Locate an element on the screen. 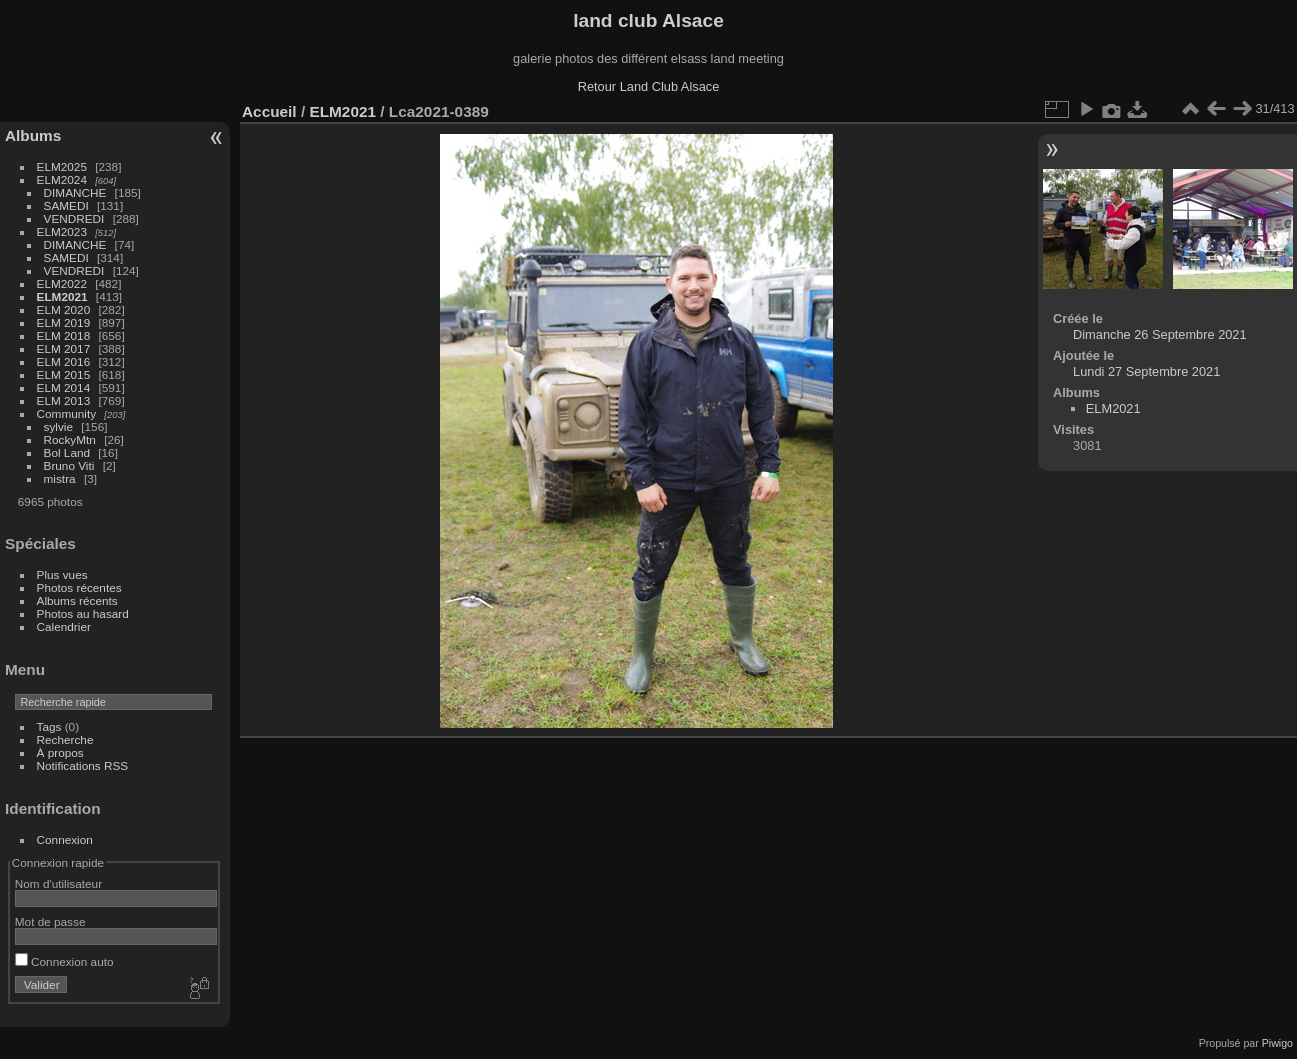 Image resolution: width=1297 pixels, height=1059 pixels. Dimanche 26 Septembre 2021 is located at coordinates (1160, 334).